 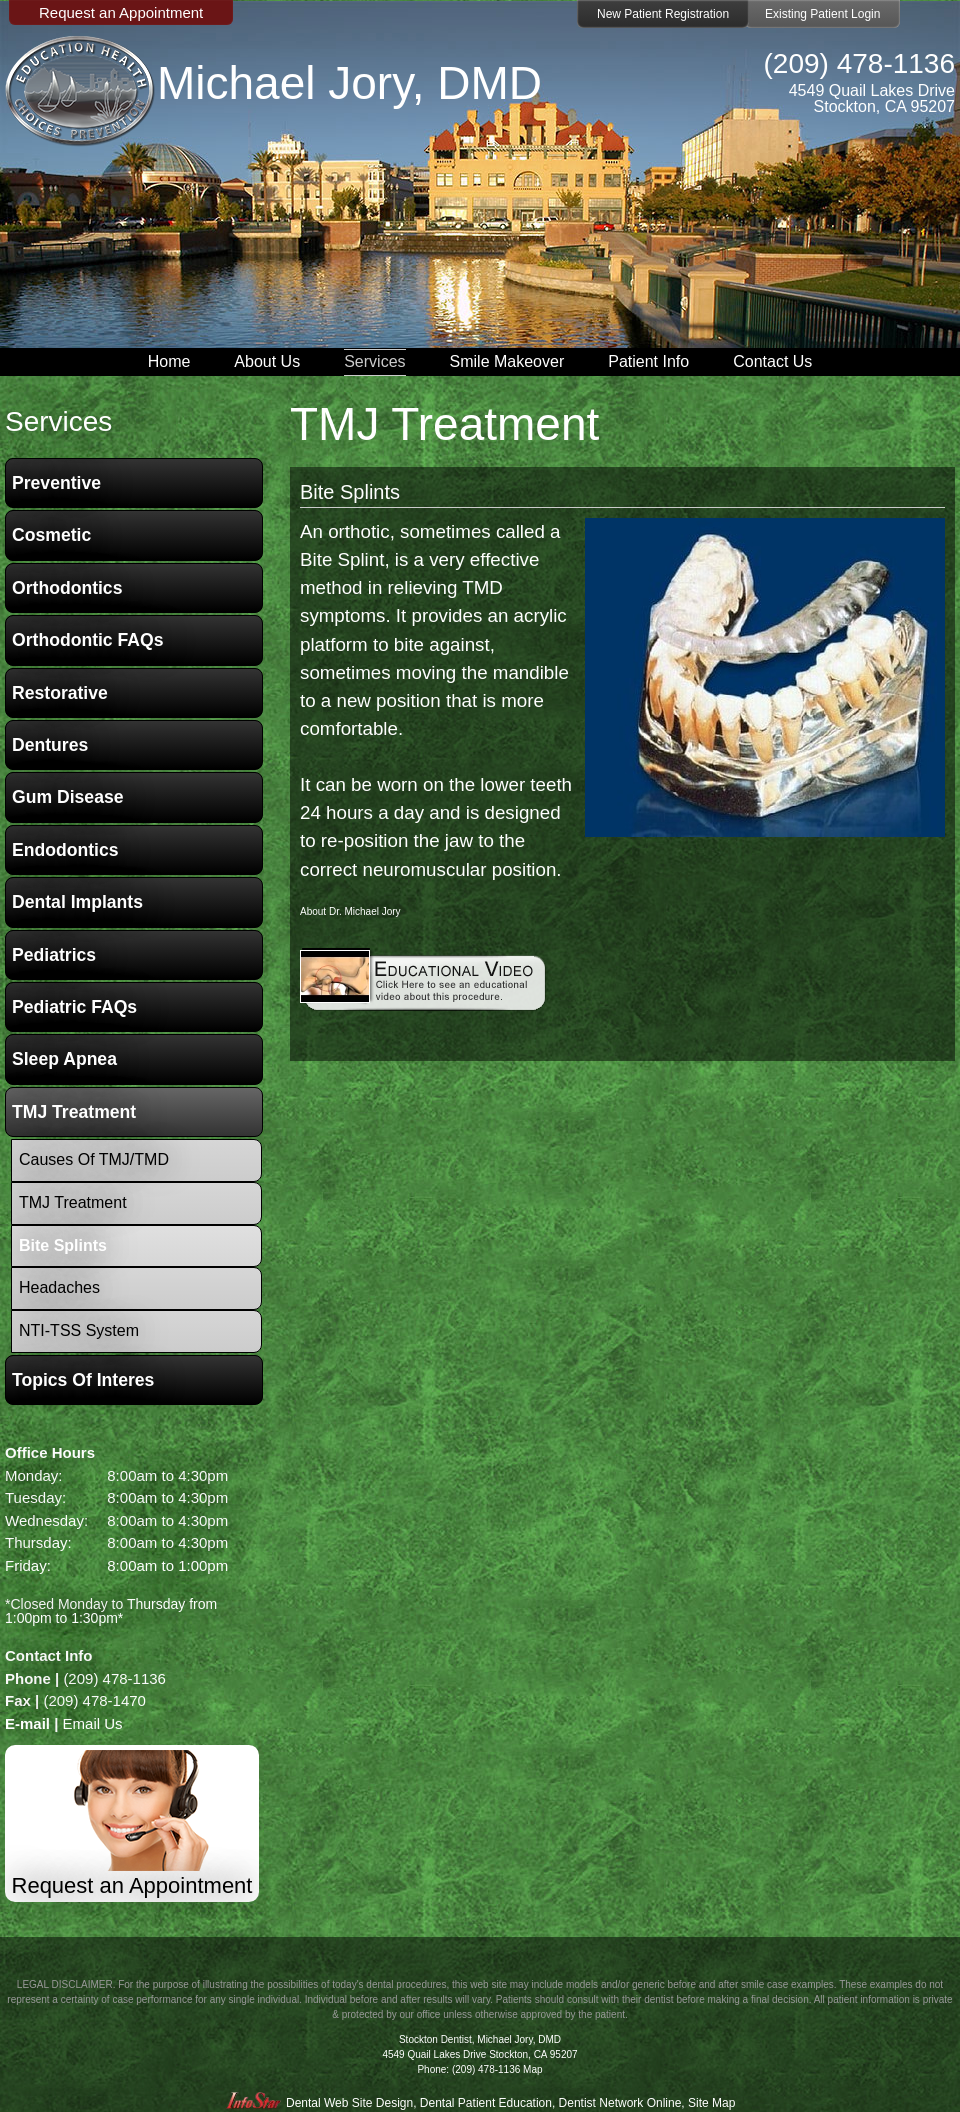 I want to click on Gum Disease, so click(x=67, y=797).